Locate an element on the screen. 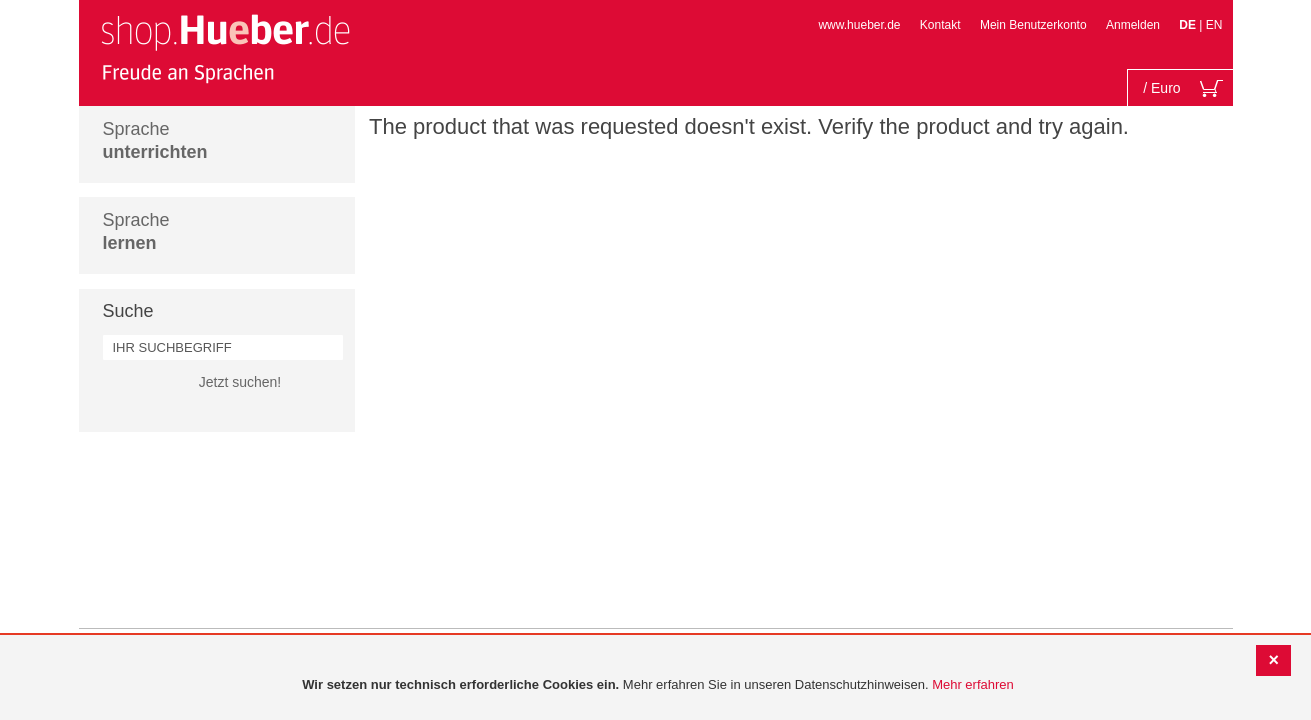  Kontakt is located at coordinates (940, 25).